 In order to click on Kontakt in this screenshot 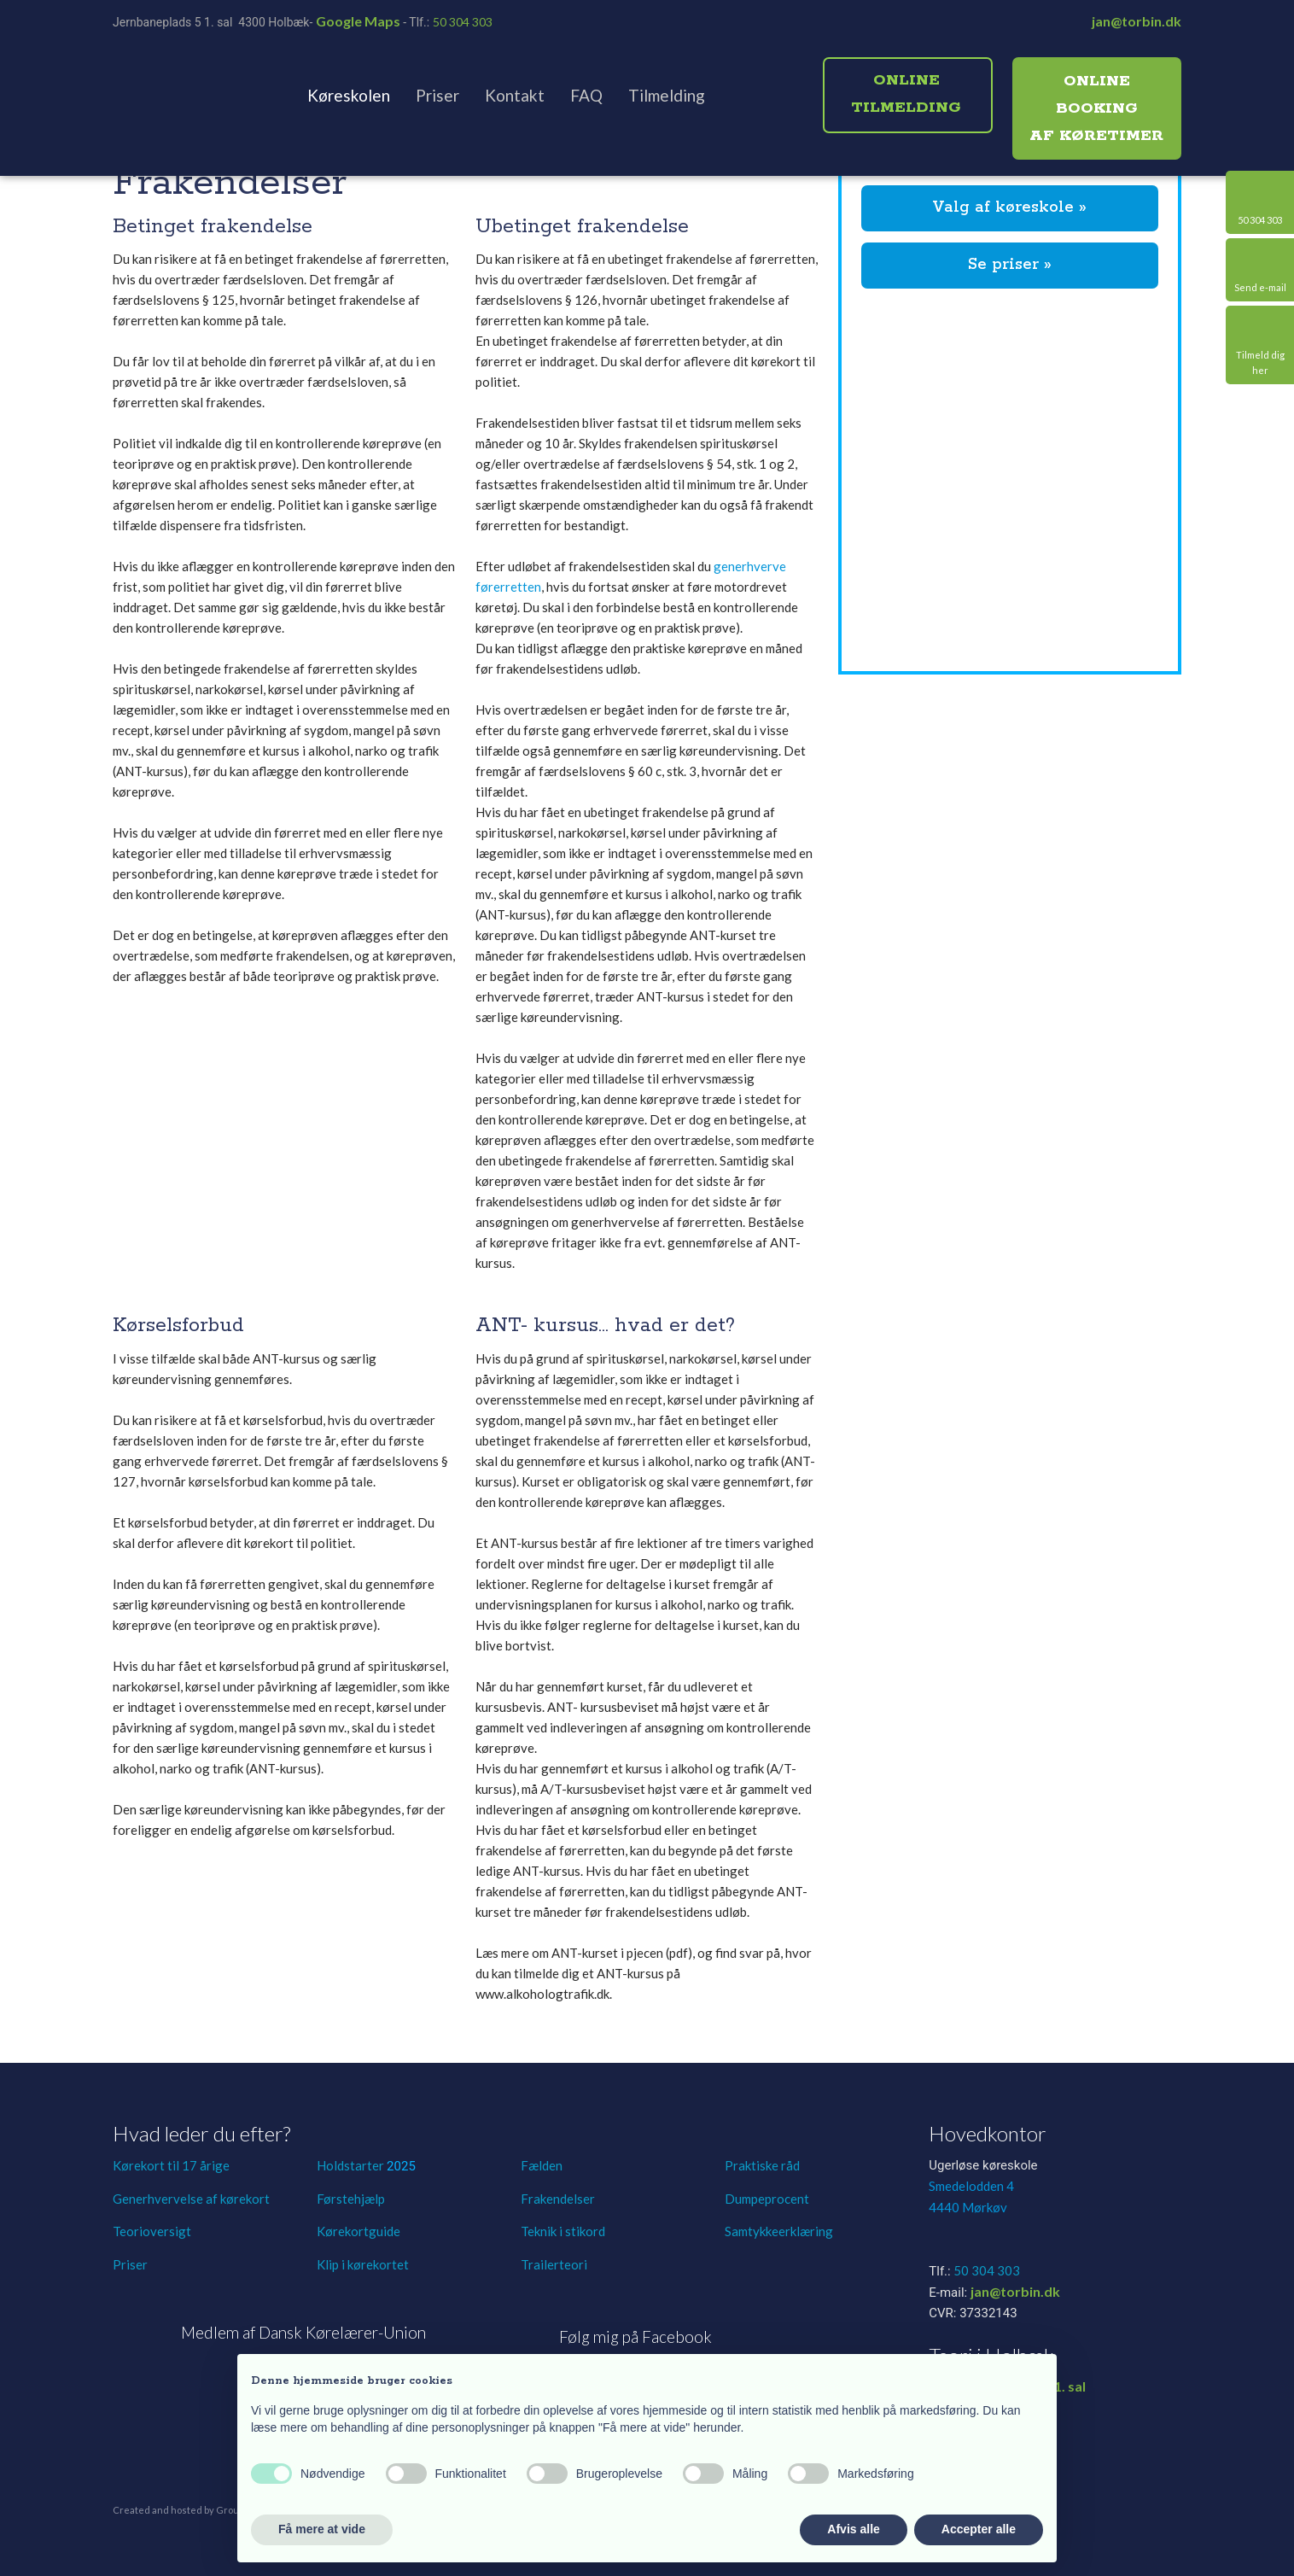, I will do `click(515, 95)`.